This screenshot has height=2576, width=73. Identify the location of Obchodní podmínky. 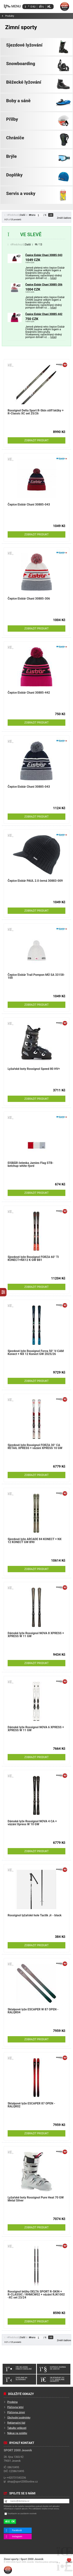
(18, 2417).